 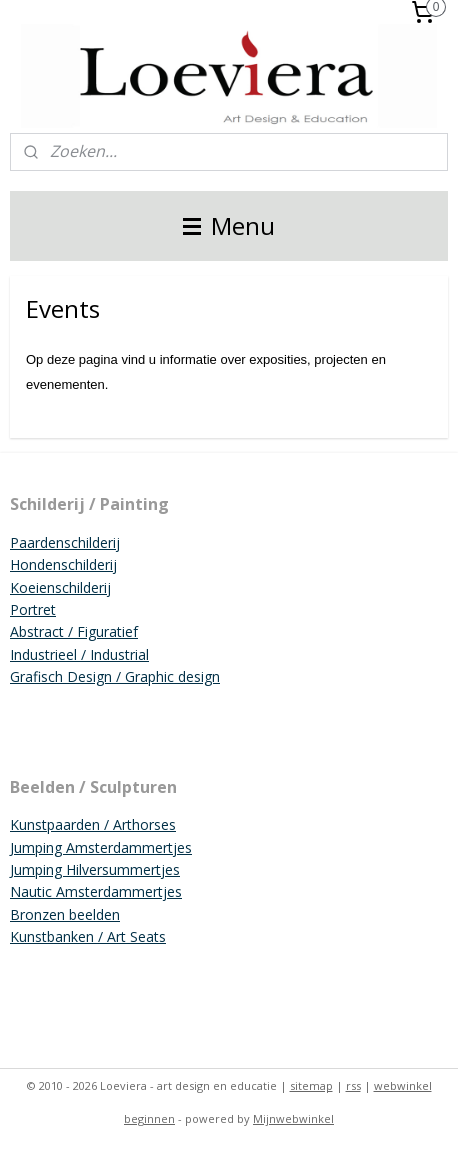 What do you see at coordinates (101, 847) in the screenshot?
I see `Jumping Amsterdammertjes` at bounding box center [101, 847].